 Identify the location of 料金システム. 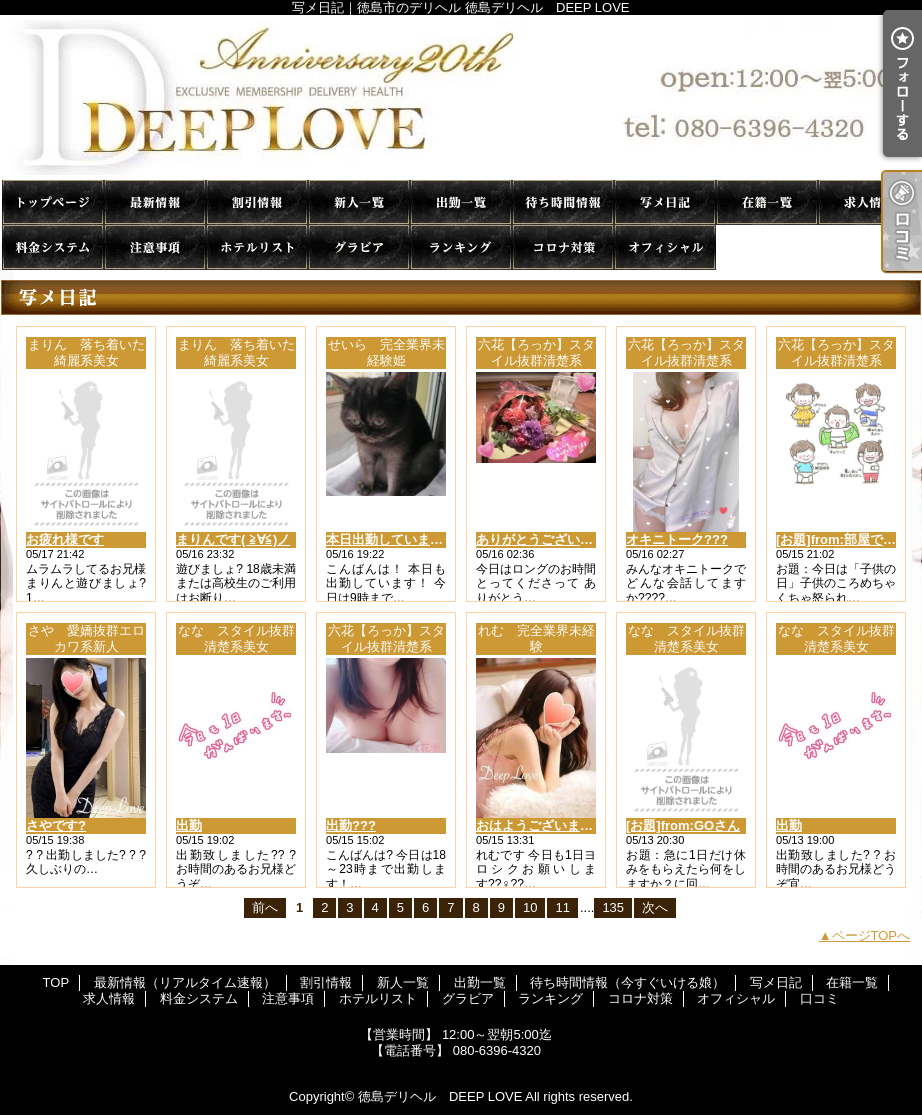
(53, 247).